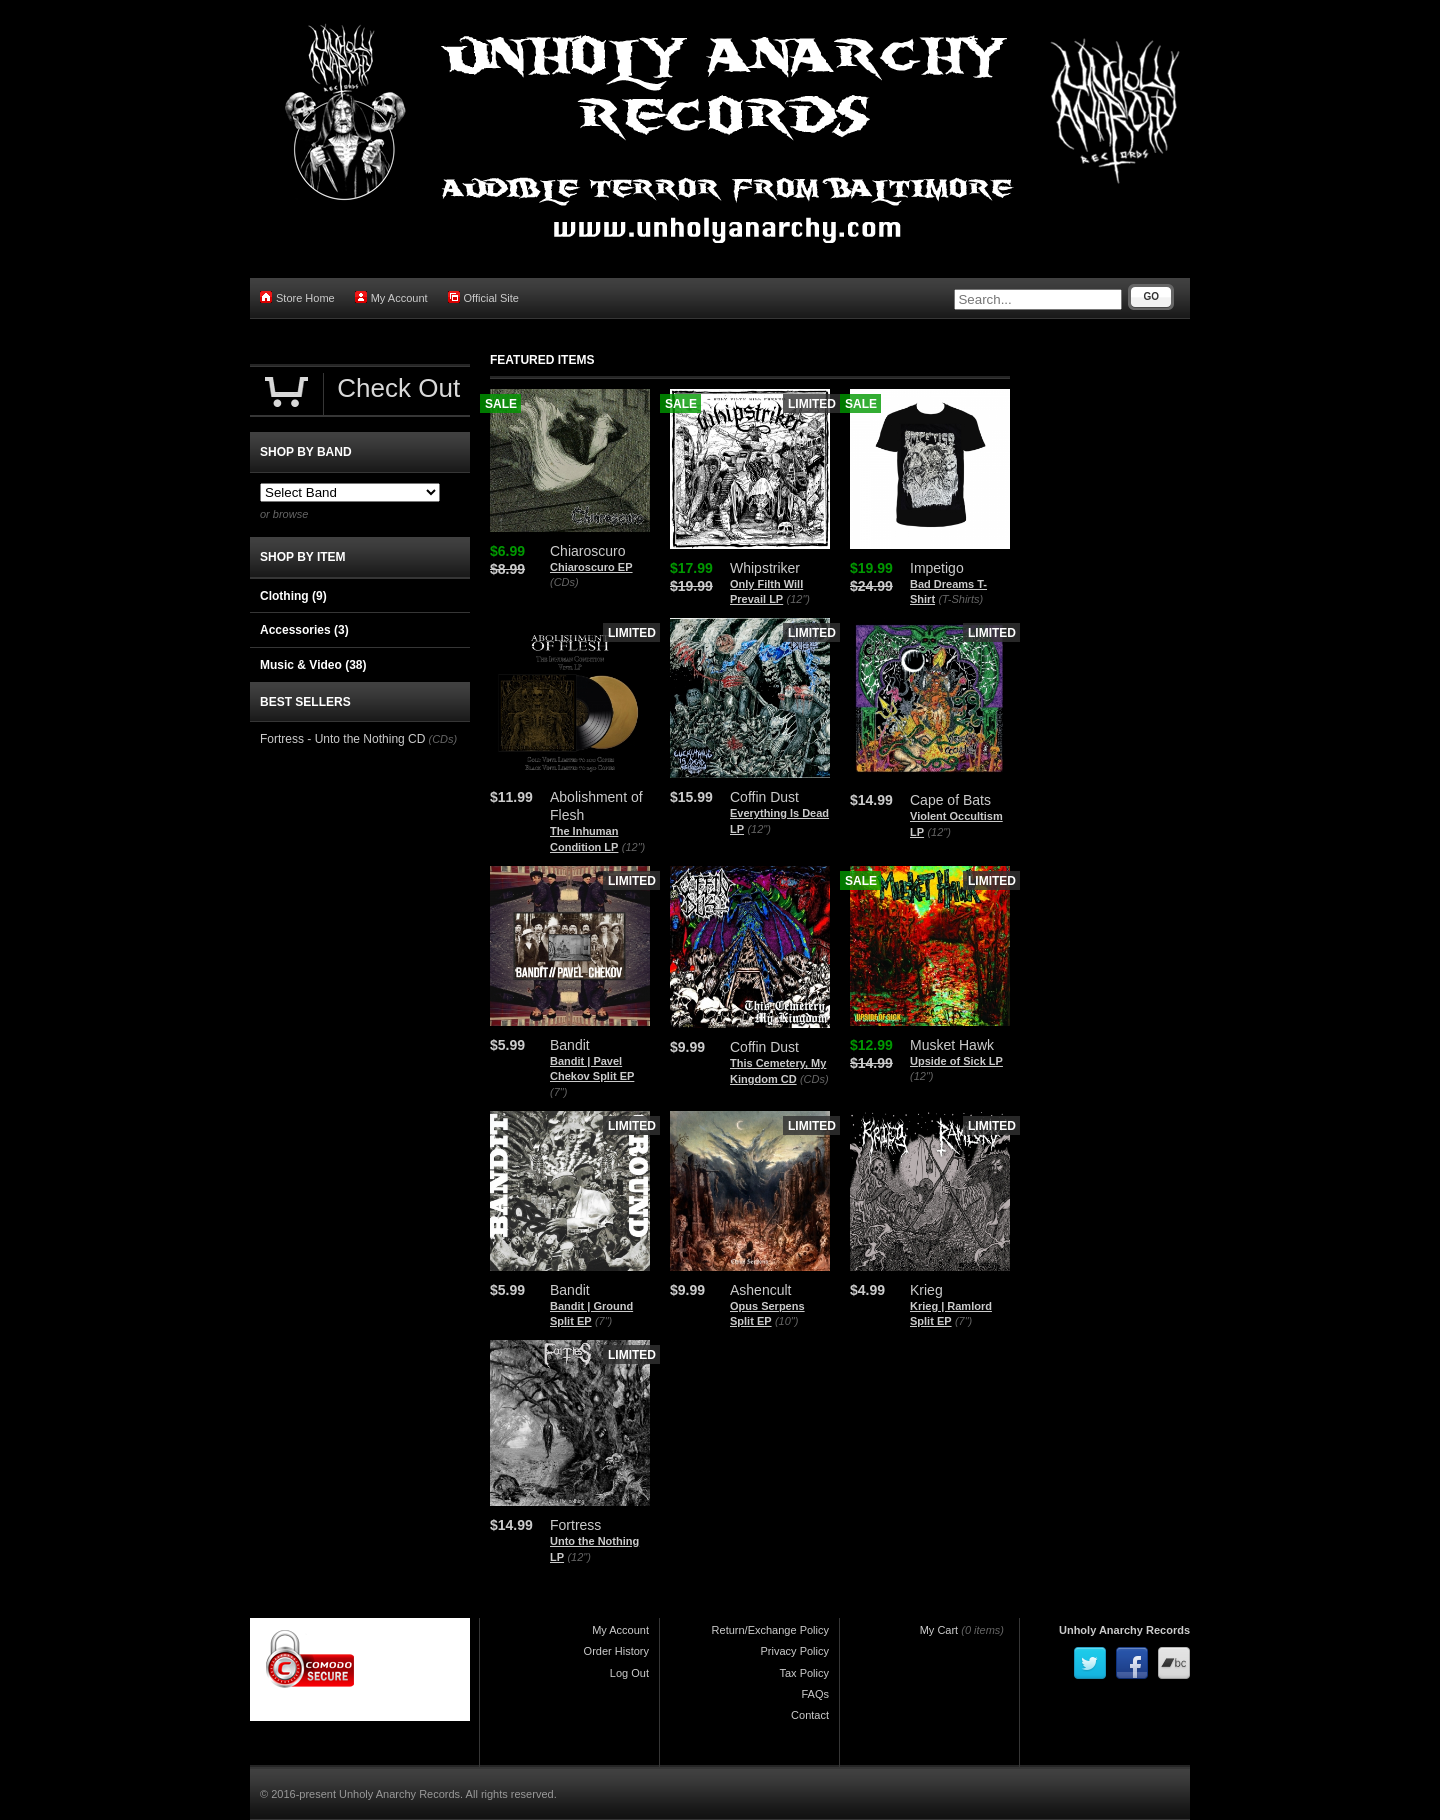 This screenshot has height=1820, width=1440. Describe the element at coordinates (1124, 1630) in the screenshot. I see `Unholy Anarchy Records` at that location.